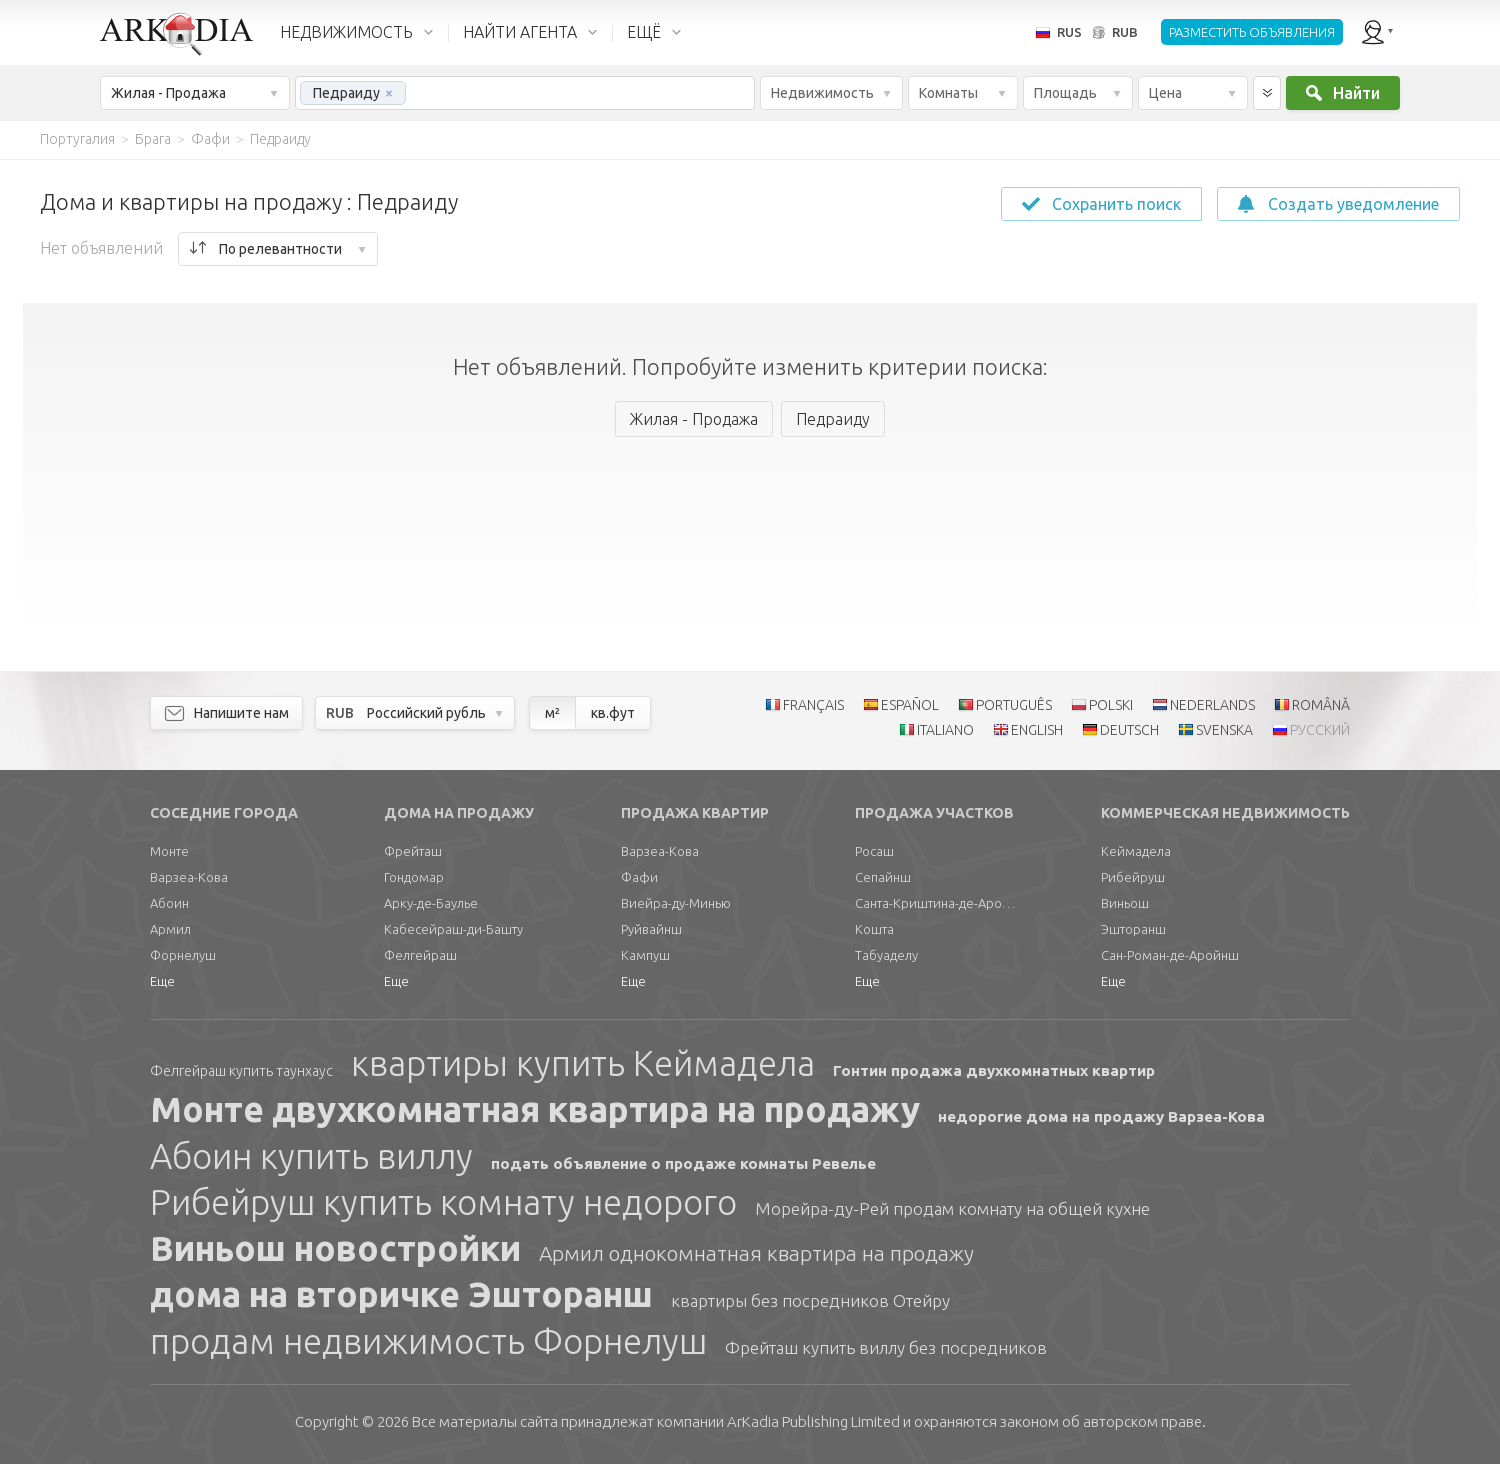  What do you see at coordinates (183, 955) in the screenshot?
I see `Форнелуш` at bounding box center [183, 955].